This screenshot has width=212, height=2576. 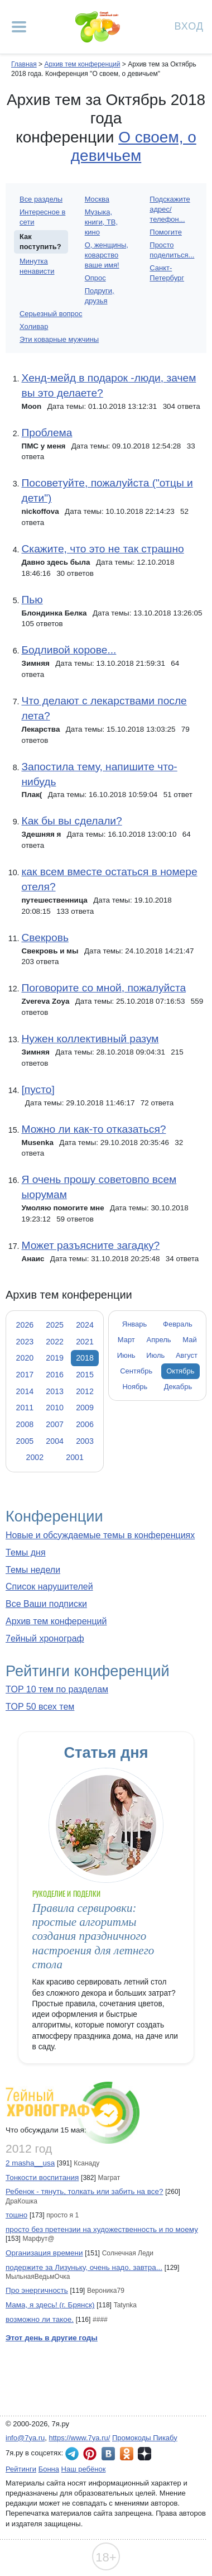 I want to click on Октябрь, so click(x=180, y=1371).